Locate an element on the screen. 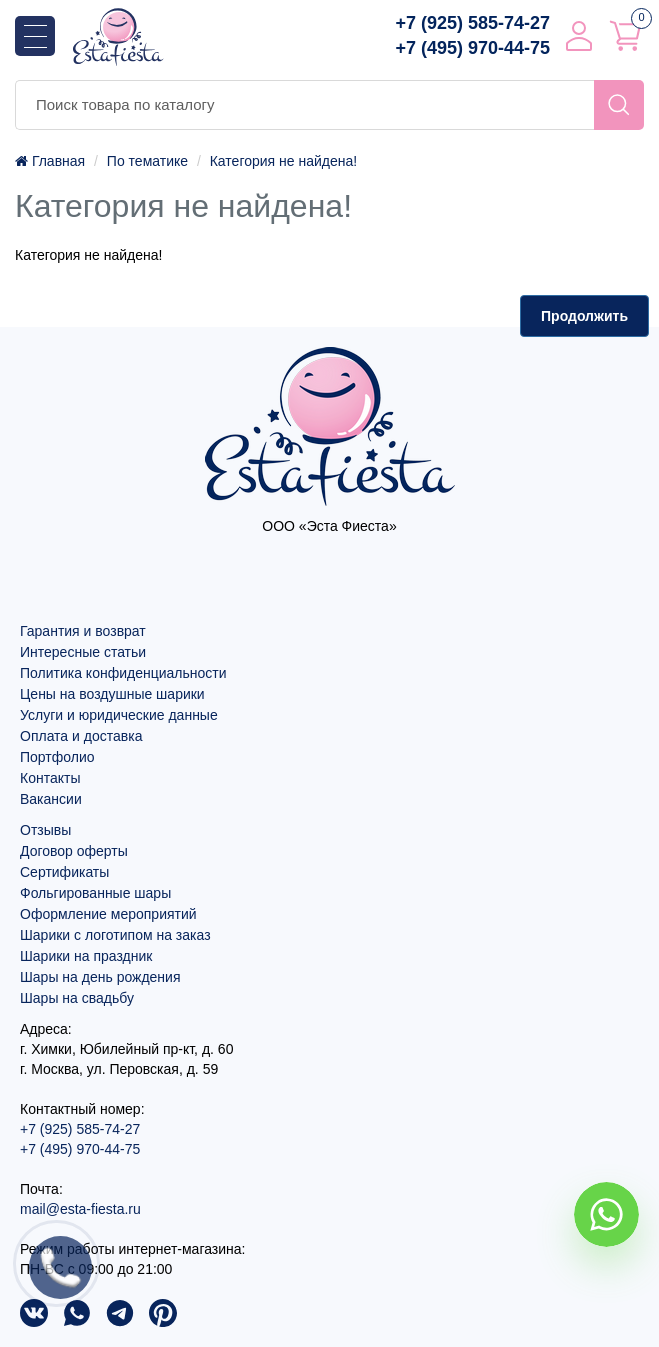  Шары на свадьбу is located at coordinates (77, 998).